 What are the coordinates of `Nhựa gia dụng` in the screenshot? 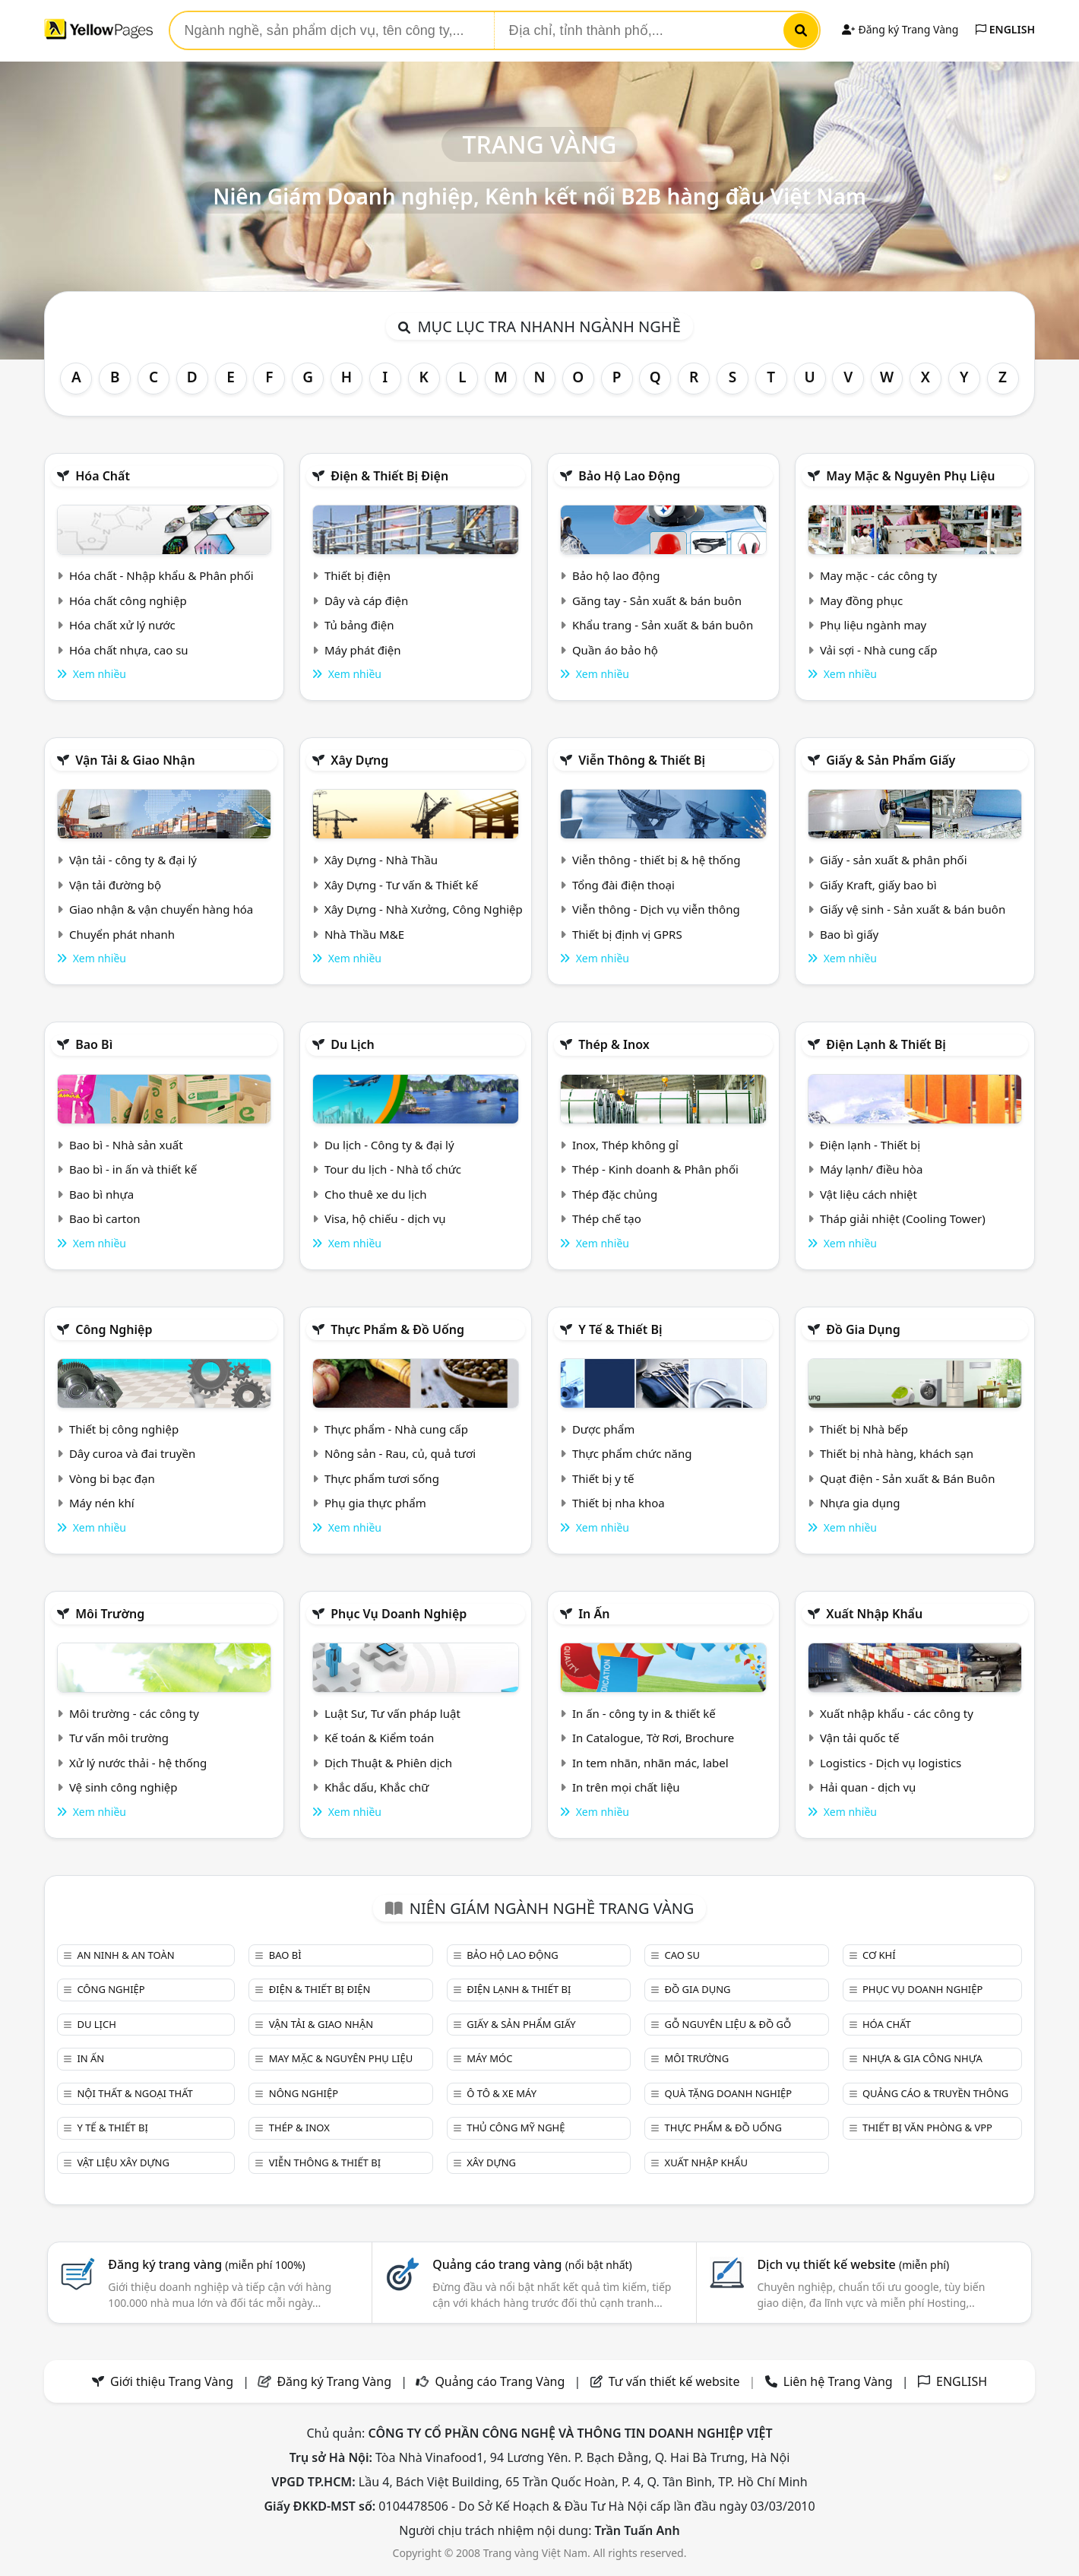 It's located at (860, 1502).